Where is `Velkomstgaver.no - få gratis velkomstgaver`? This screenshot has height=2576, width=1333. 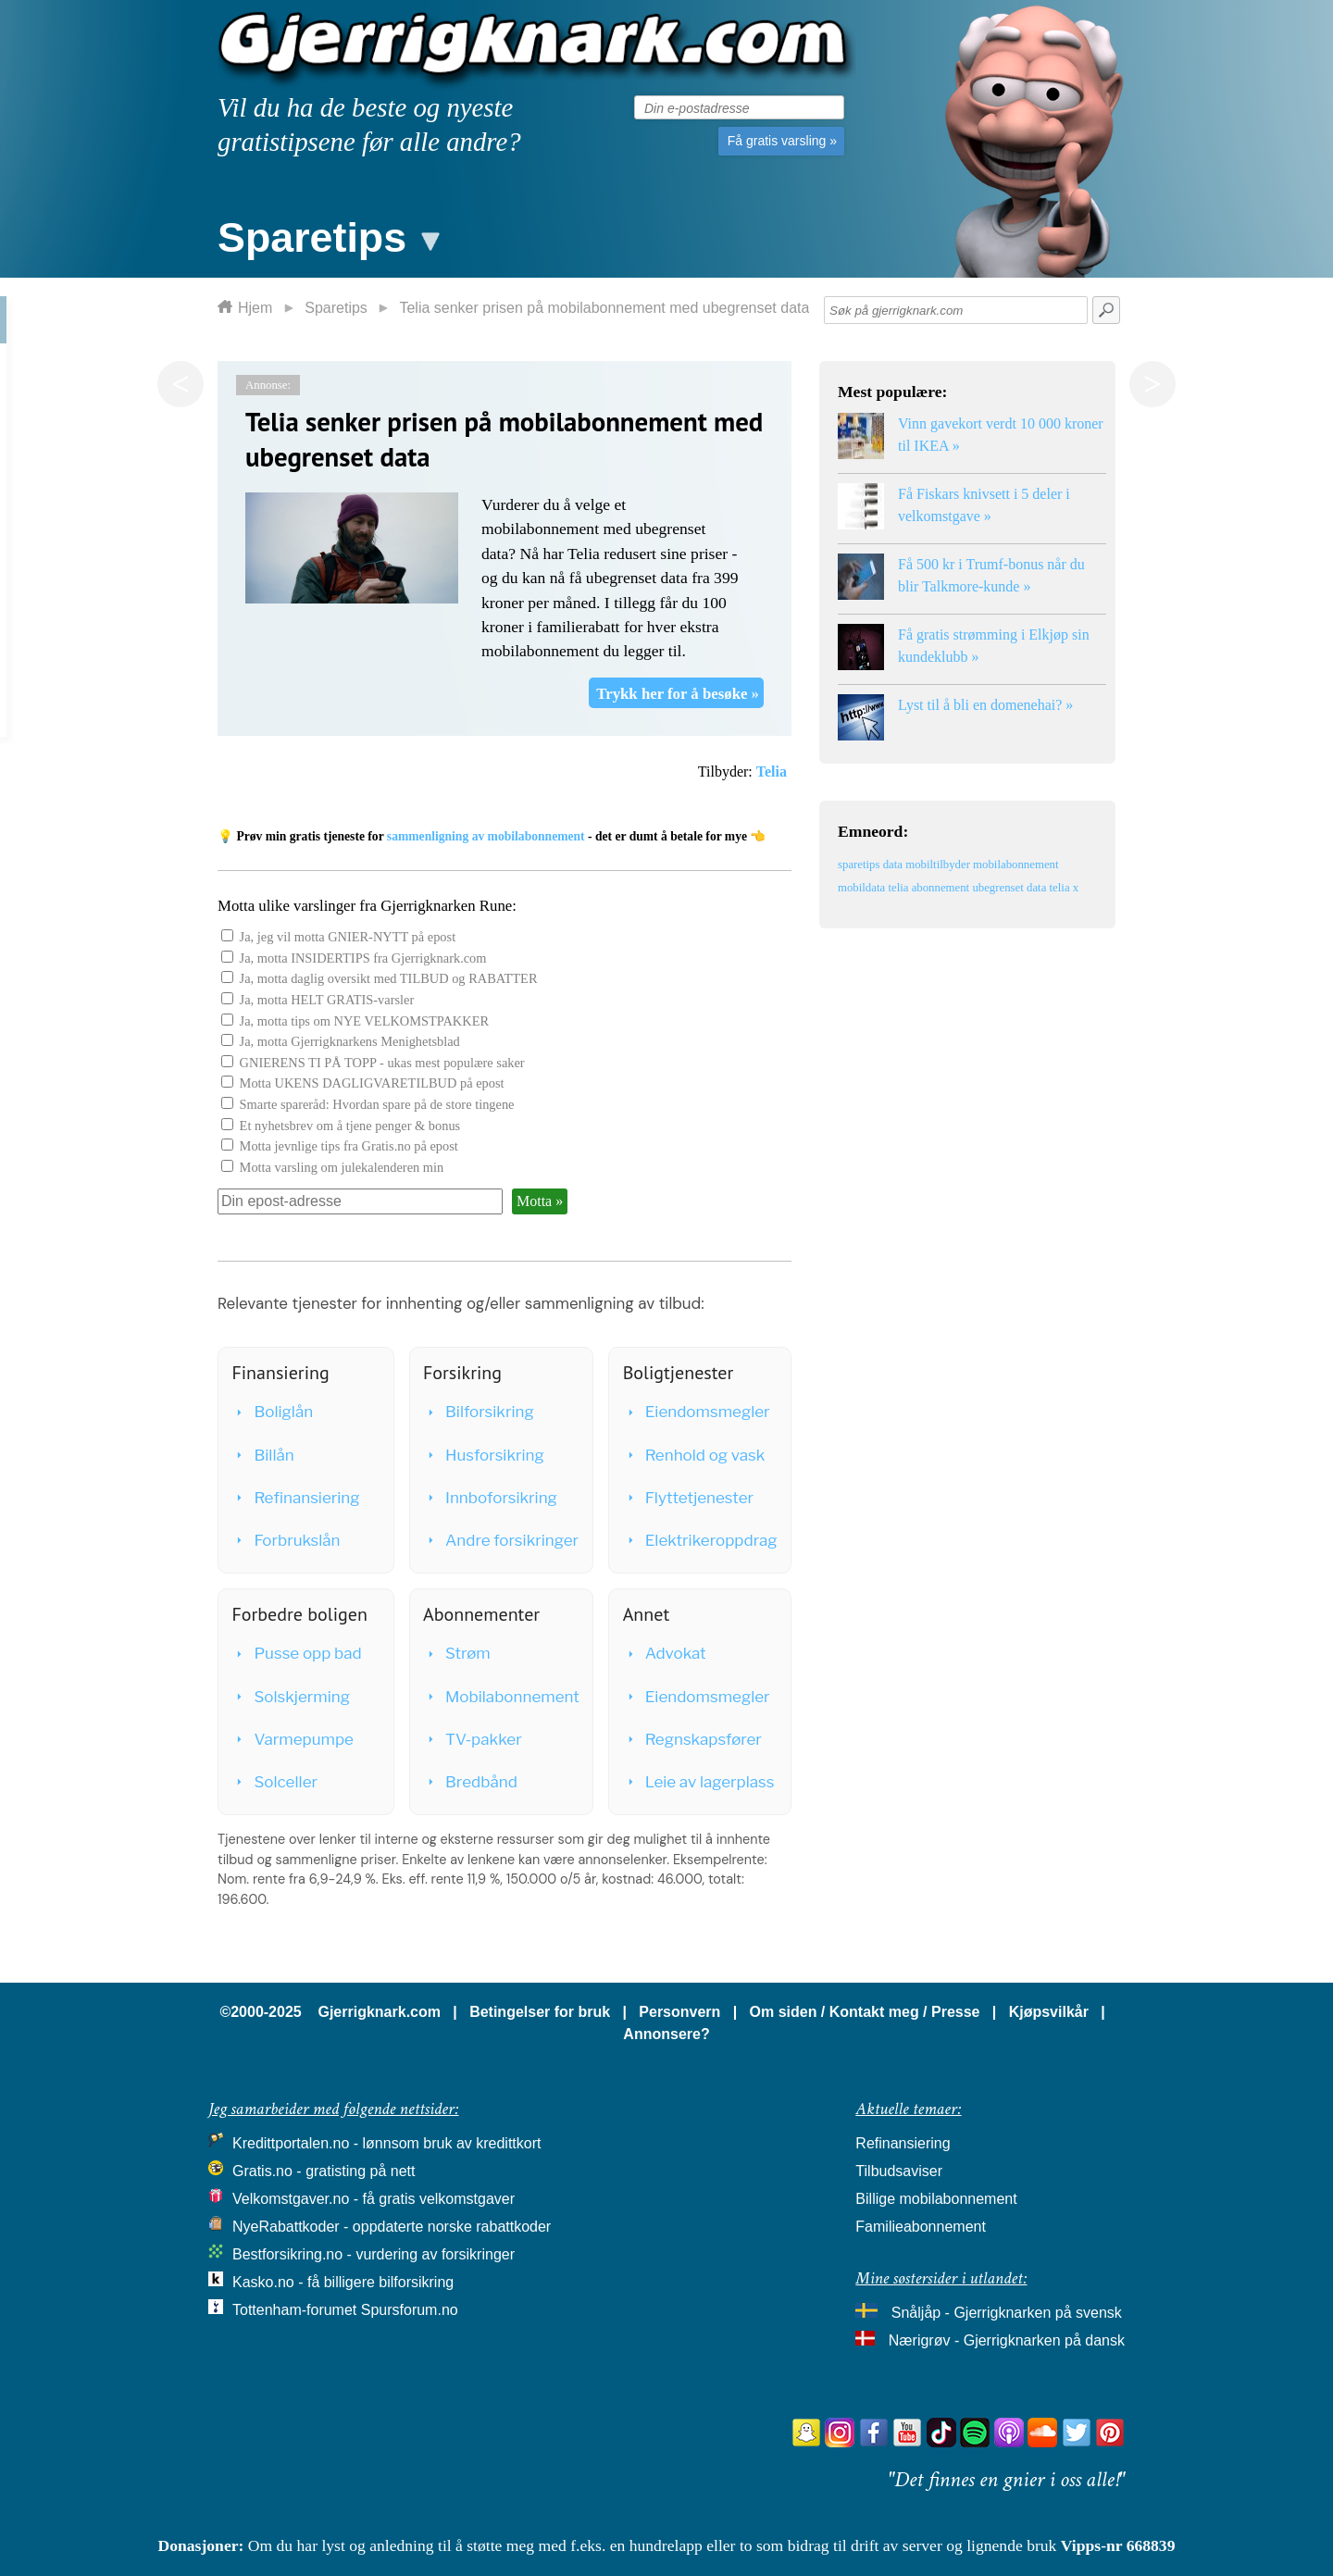
Velkomstgaver.no - få gratis velkomstgaver is located at coordinates (373, 2199).